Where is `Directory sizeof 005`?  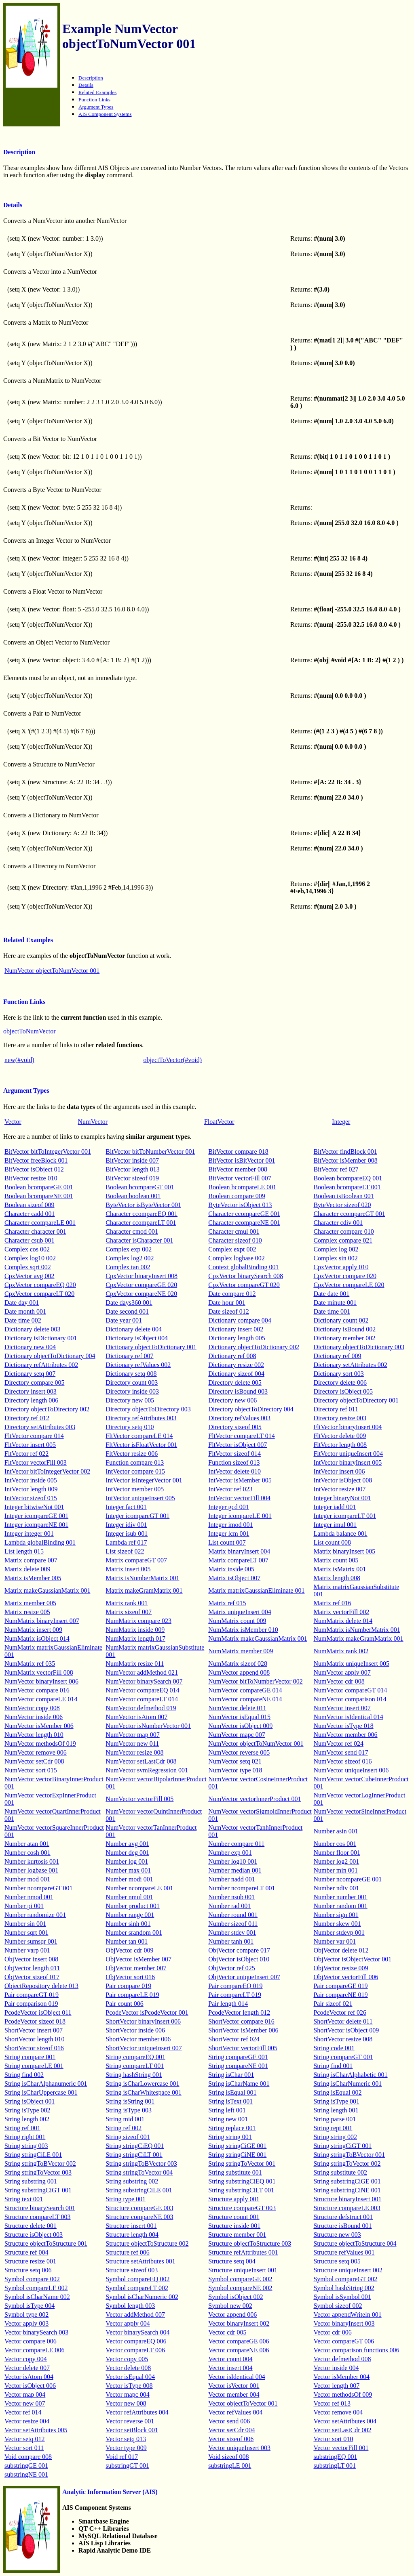 Directory sizeof 005 is located at coordinates (235, 1426).